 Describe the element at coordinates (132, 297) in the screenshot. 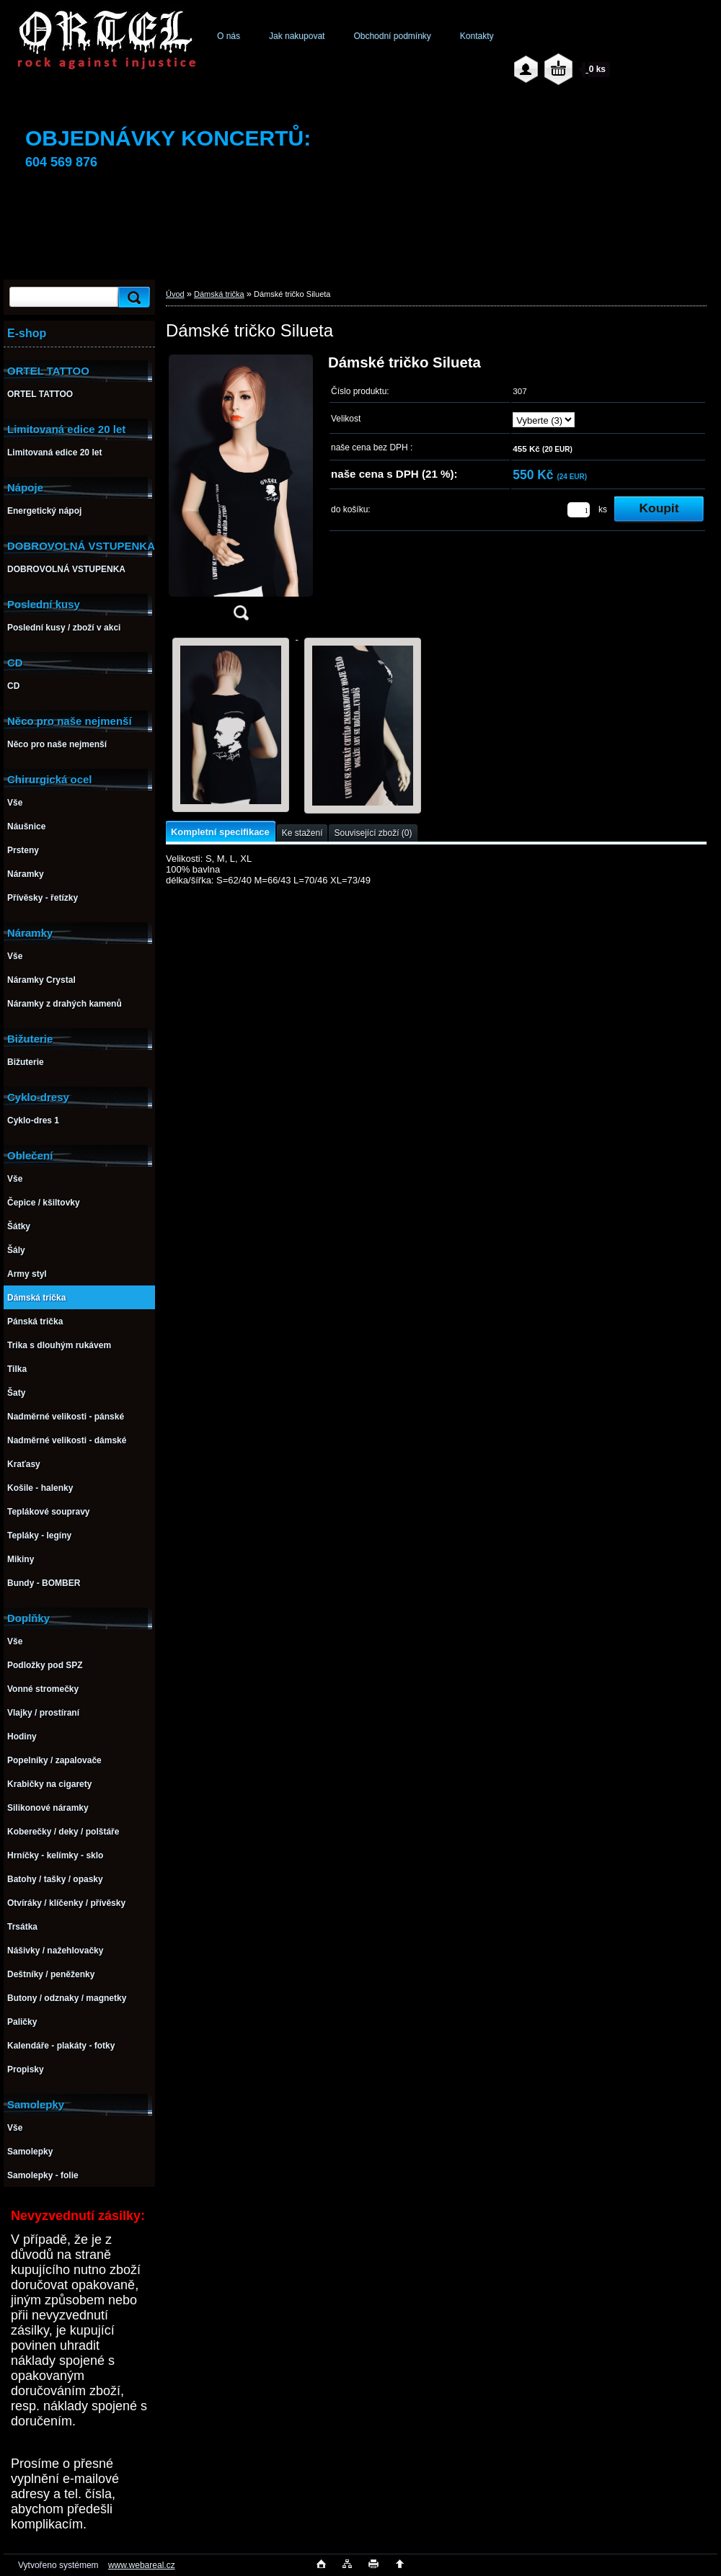

I see `[search]` at that location.